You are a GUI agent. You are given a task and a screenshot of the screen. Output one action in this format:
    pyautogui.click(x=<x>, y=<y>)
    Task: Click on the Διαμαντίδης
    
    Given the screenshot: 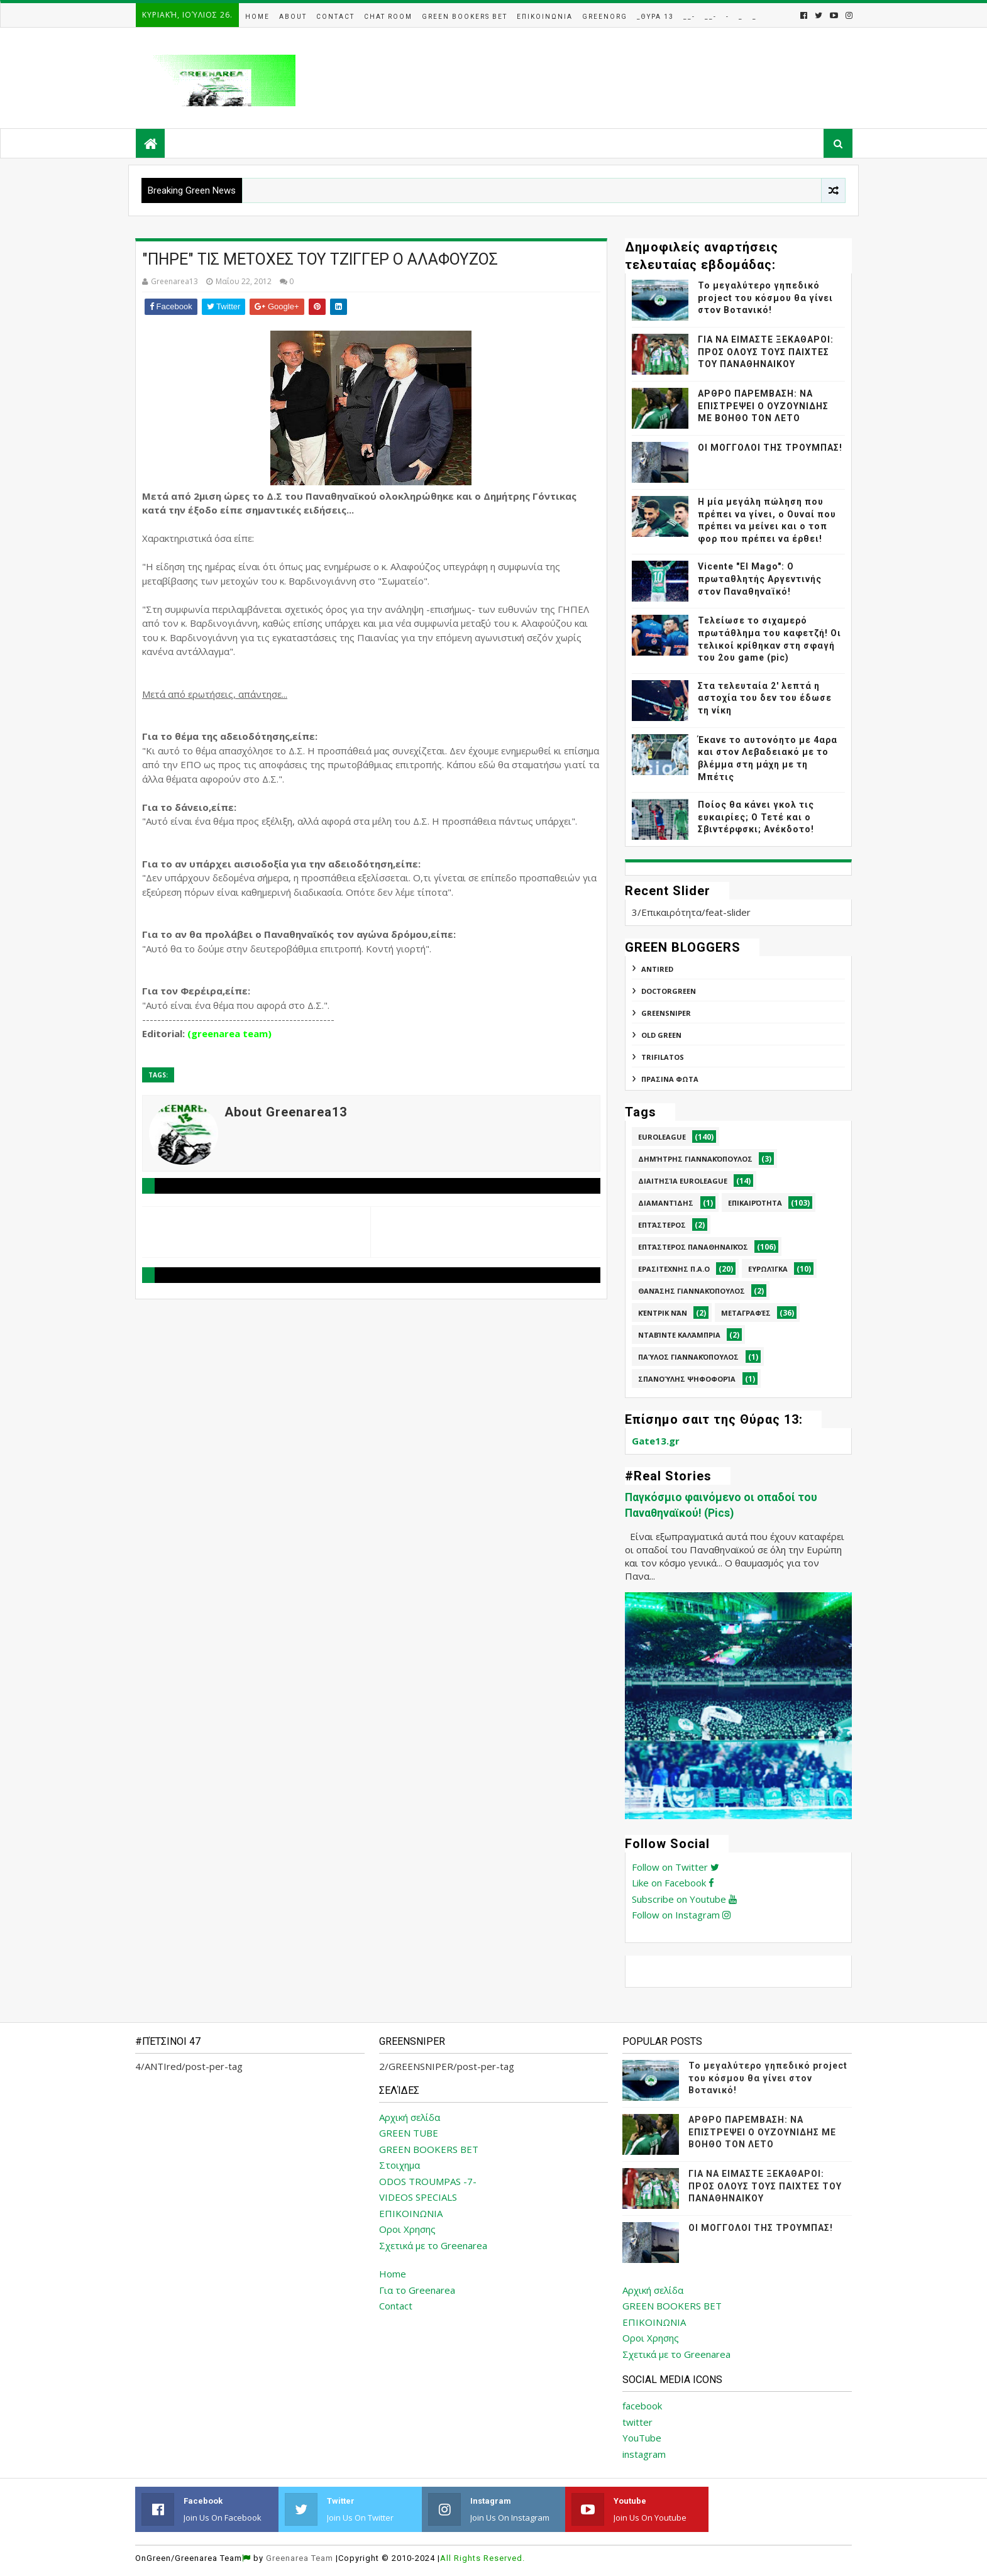 What is the action you would take?
    pyautogui.click(x=665, y=1203)
    